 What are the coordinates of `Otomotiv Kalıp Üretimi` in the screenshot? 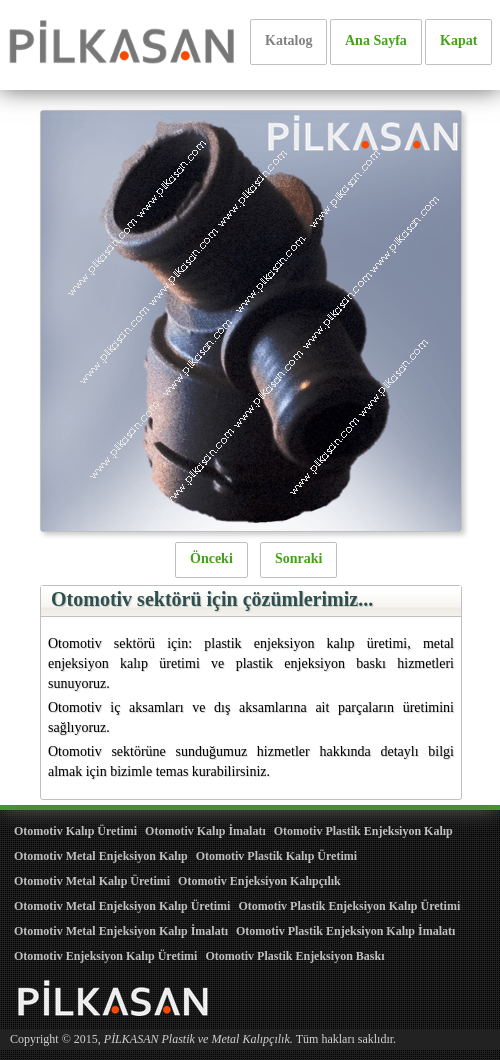 It's located at (75, 831).